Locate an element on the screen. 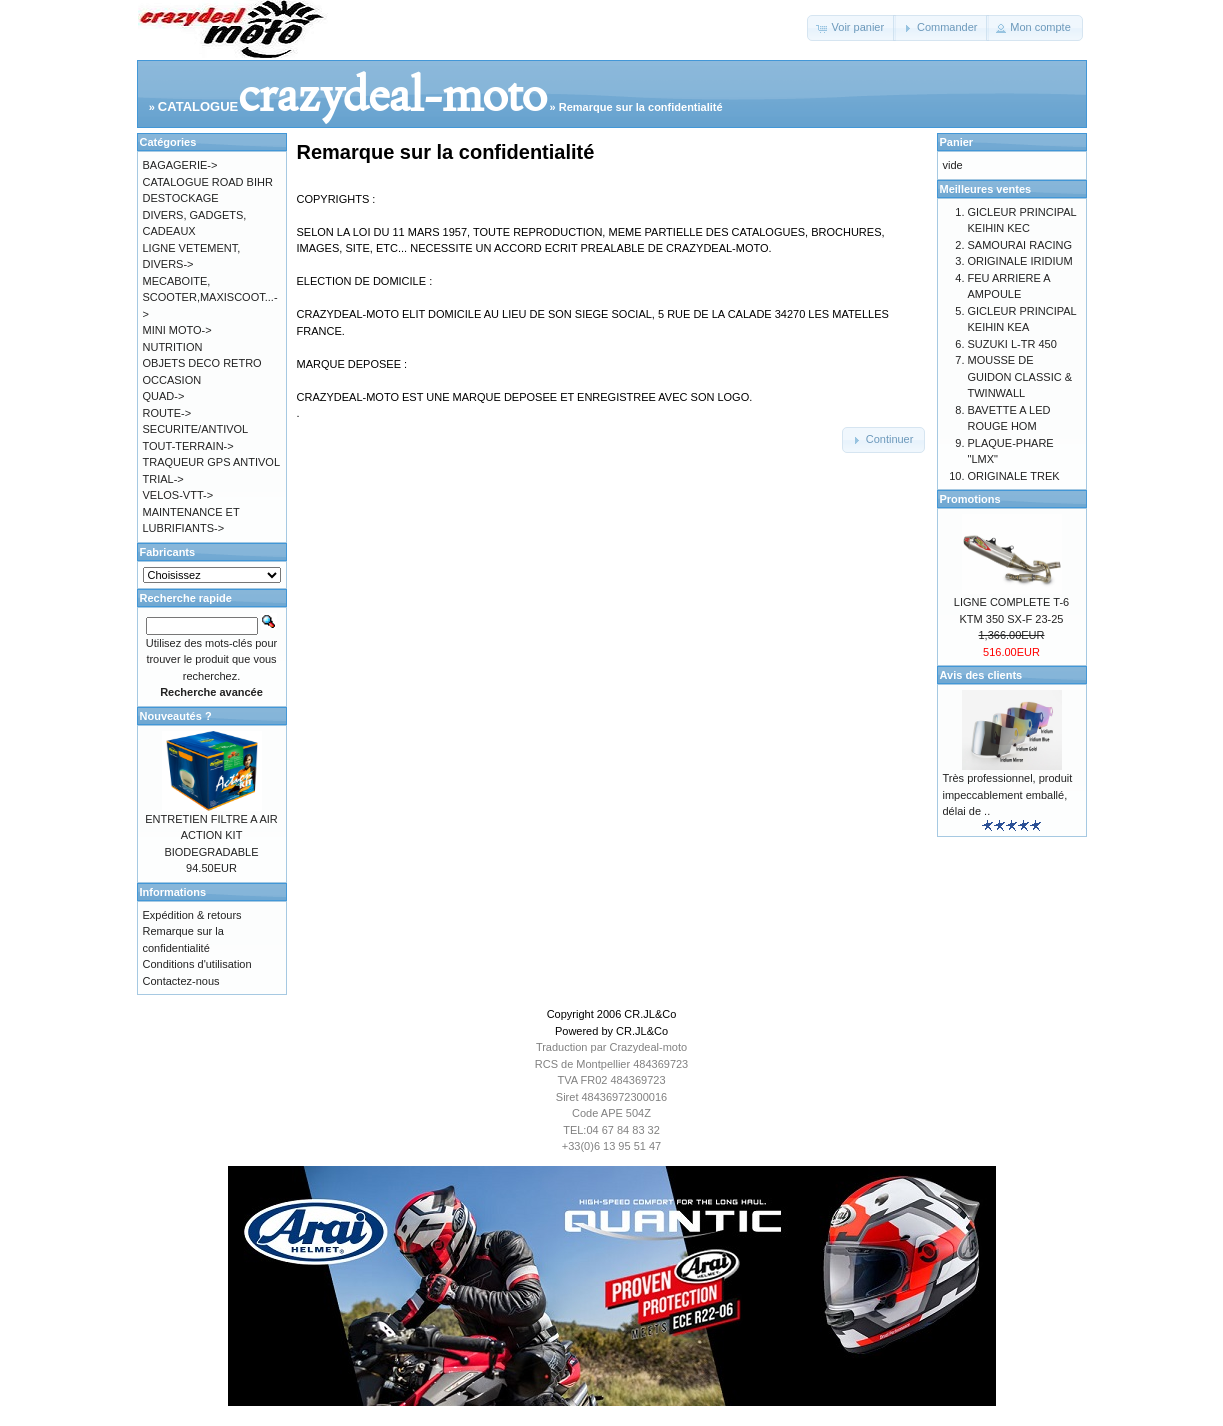  ORIGINALE TREK is located at coordinates (1014, 476).